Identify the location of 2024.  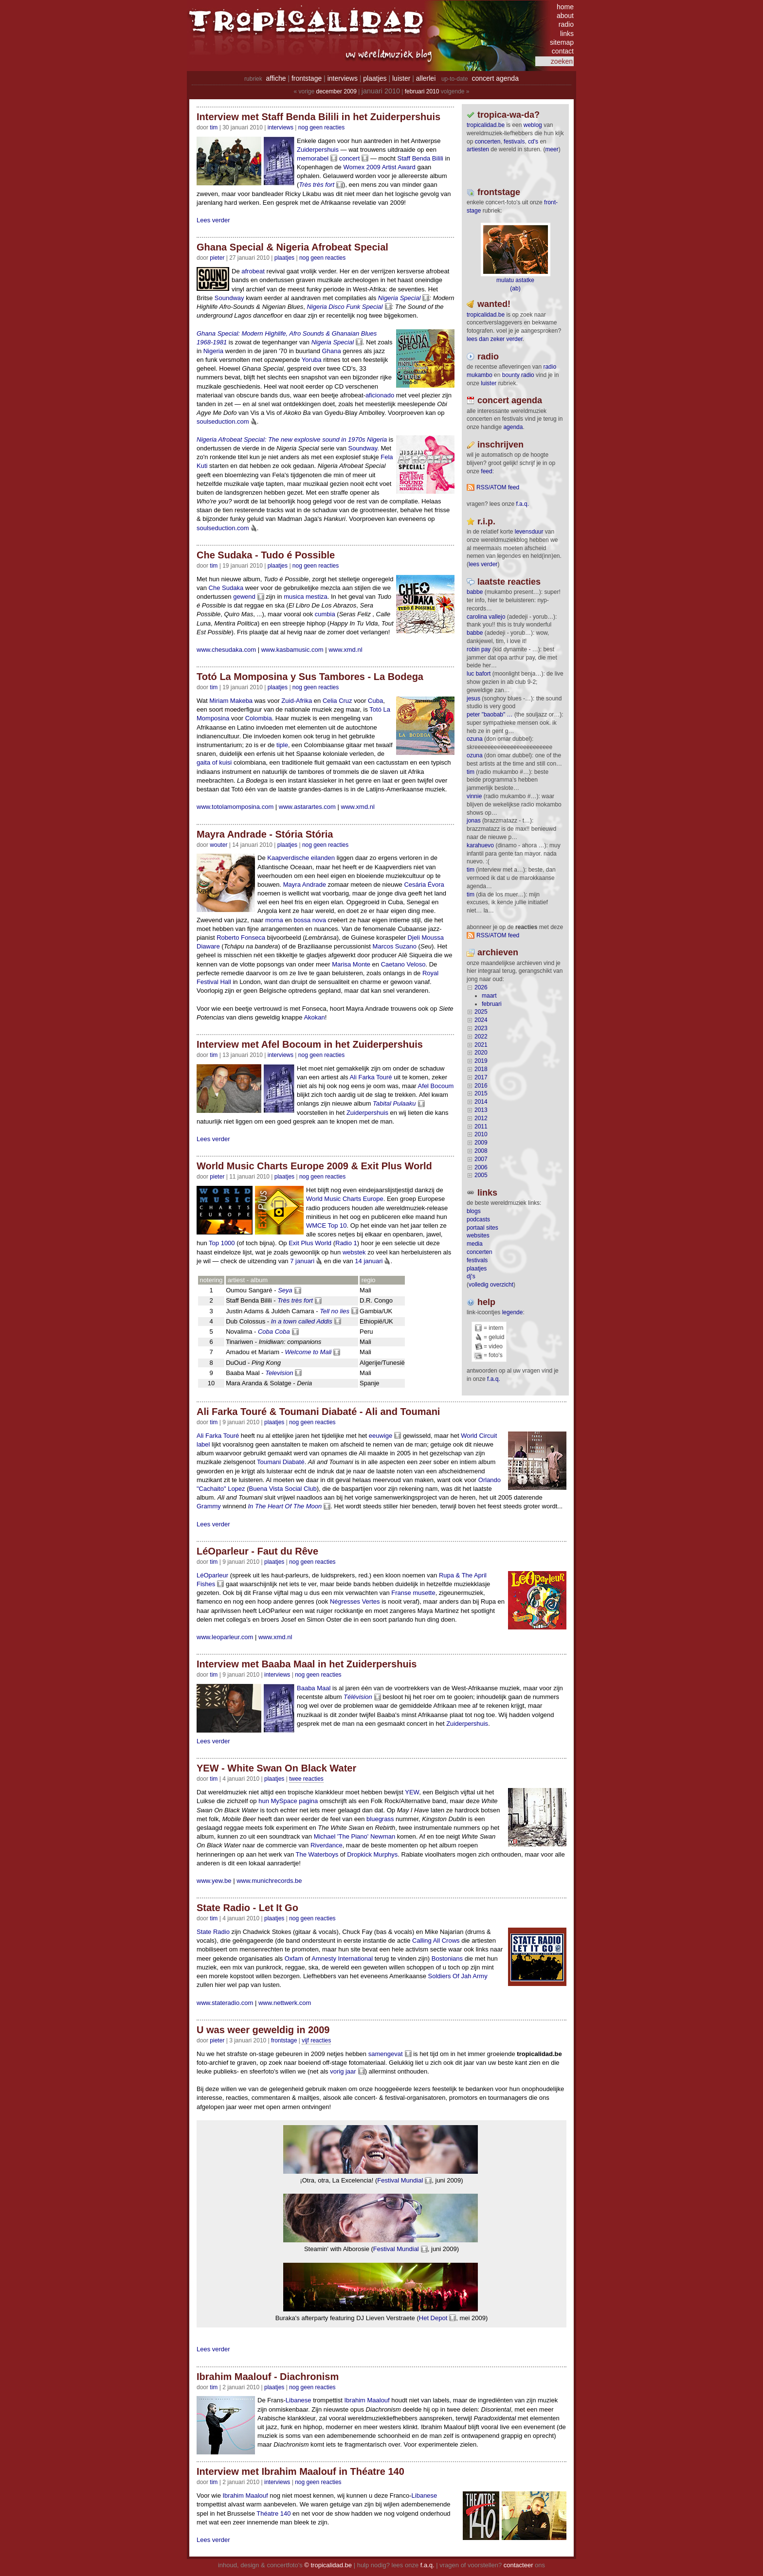
(481, 1020).